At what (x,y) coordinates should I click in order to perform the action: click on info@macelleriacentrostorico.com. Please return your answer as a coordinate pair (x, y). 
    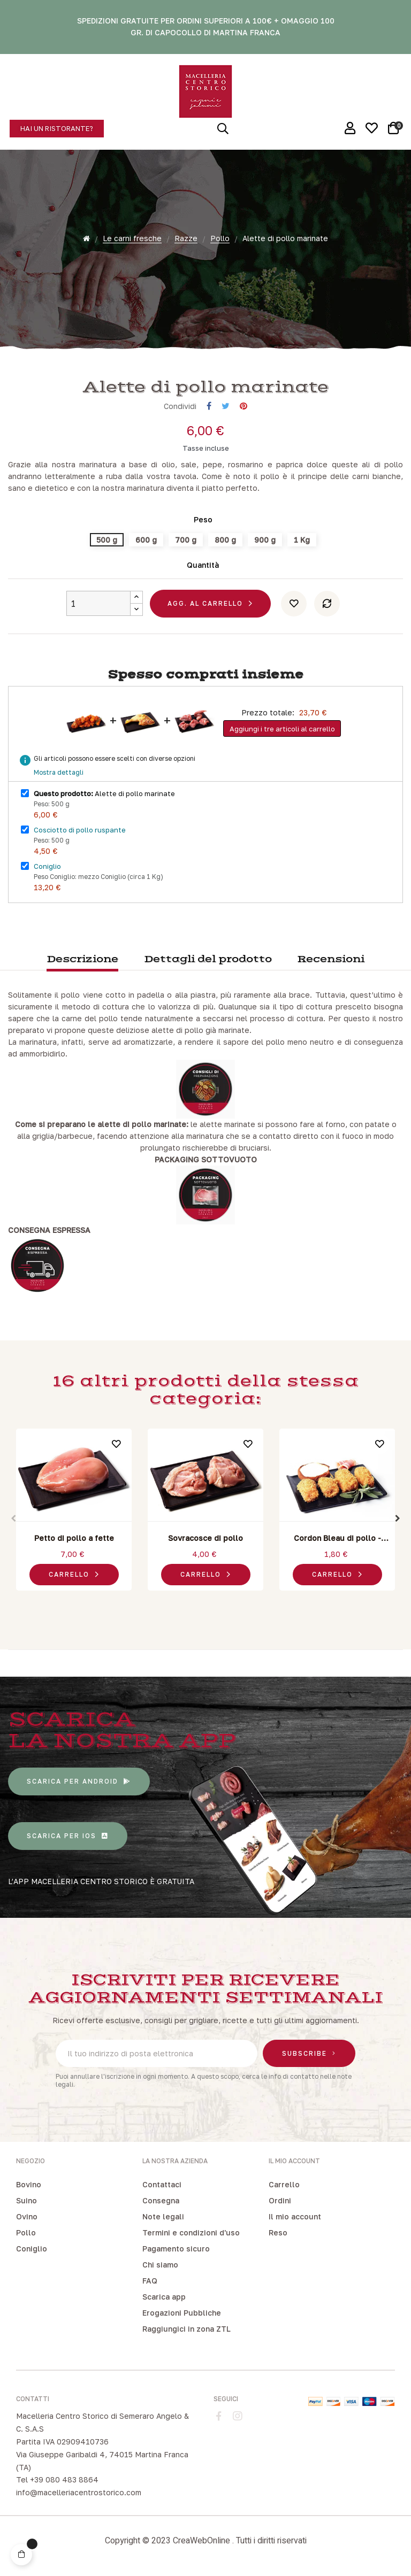
    Looking at the image, I should click on (78, 2492).